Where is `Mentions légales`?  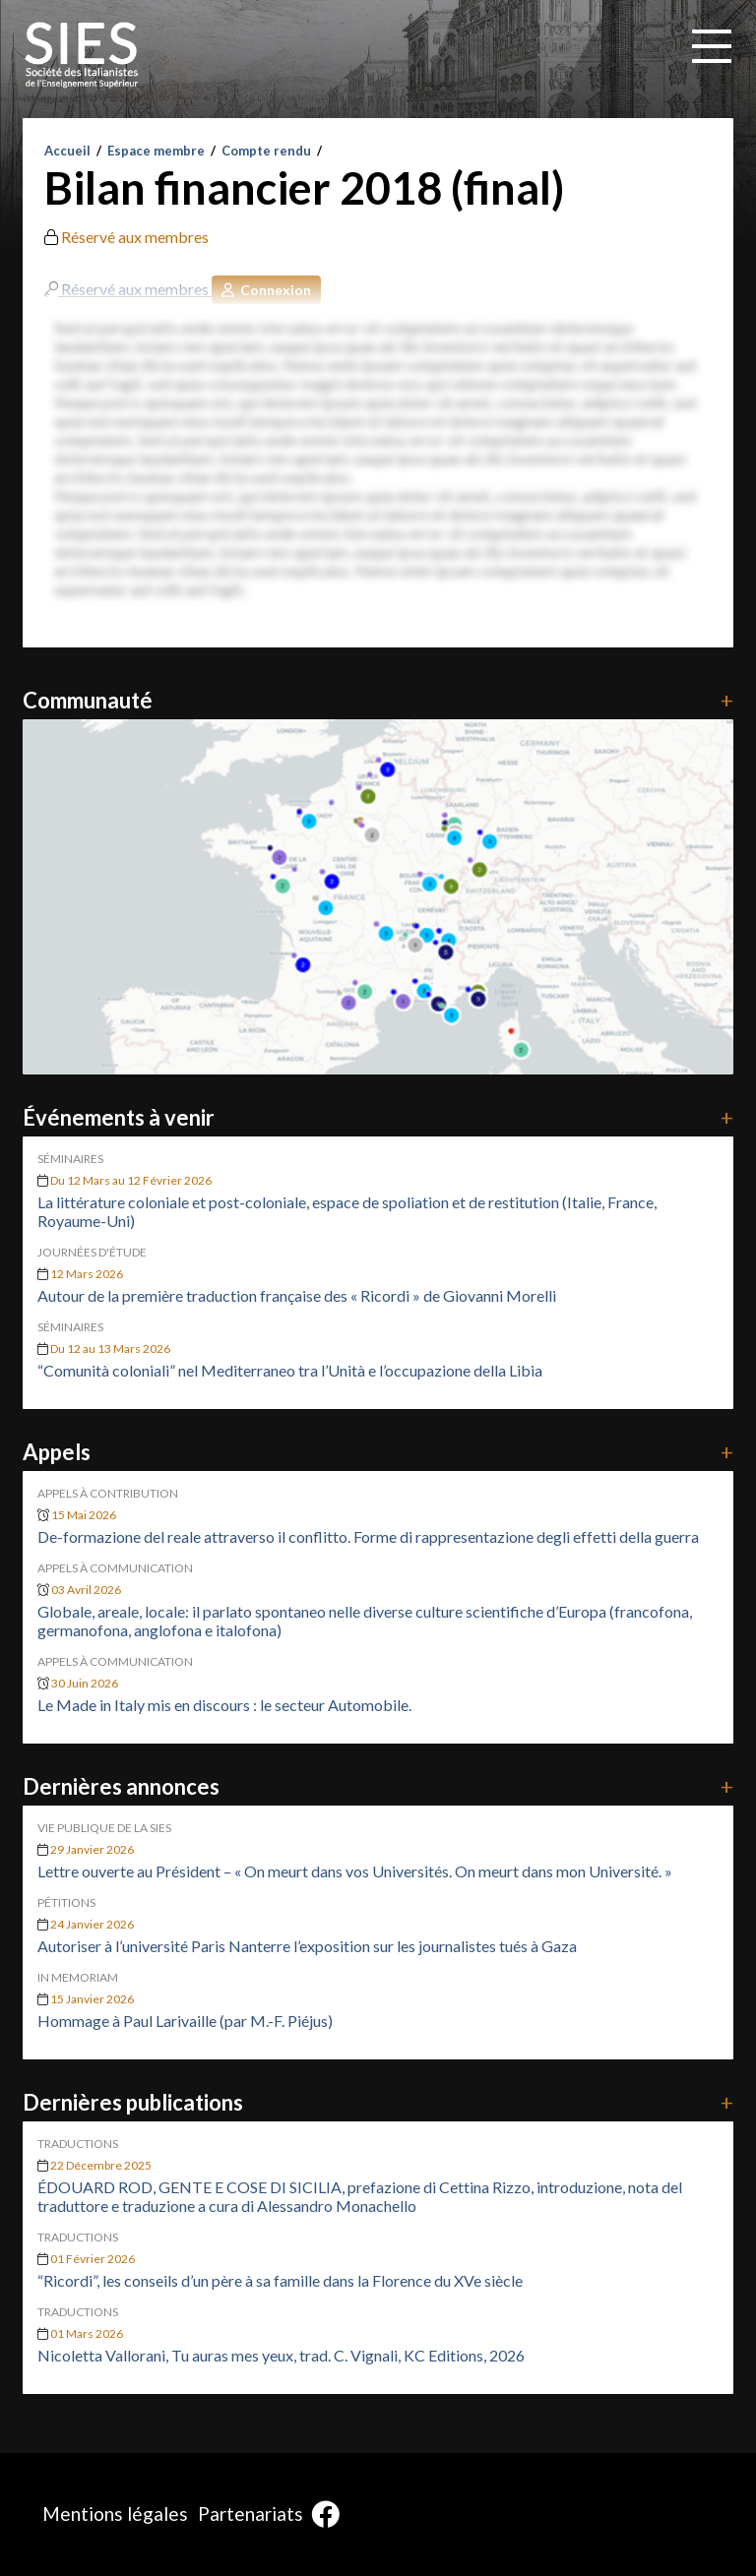 Mentions légales is located at coordinates (115, 2513).